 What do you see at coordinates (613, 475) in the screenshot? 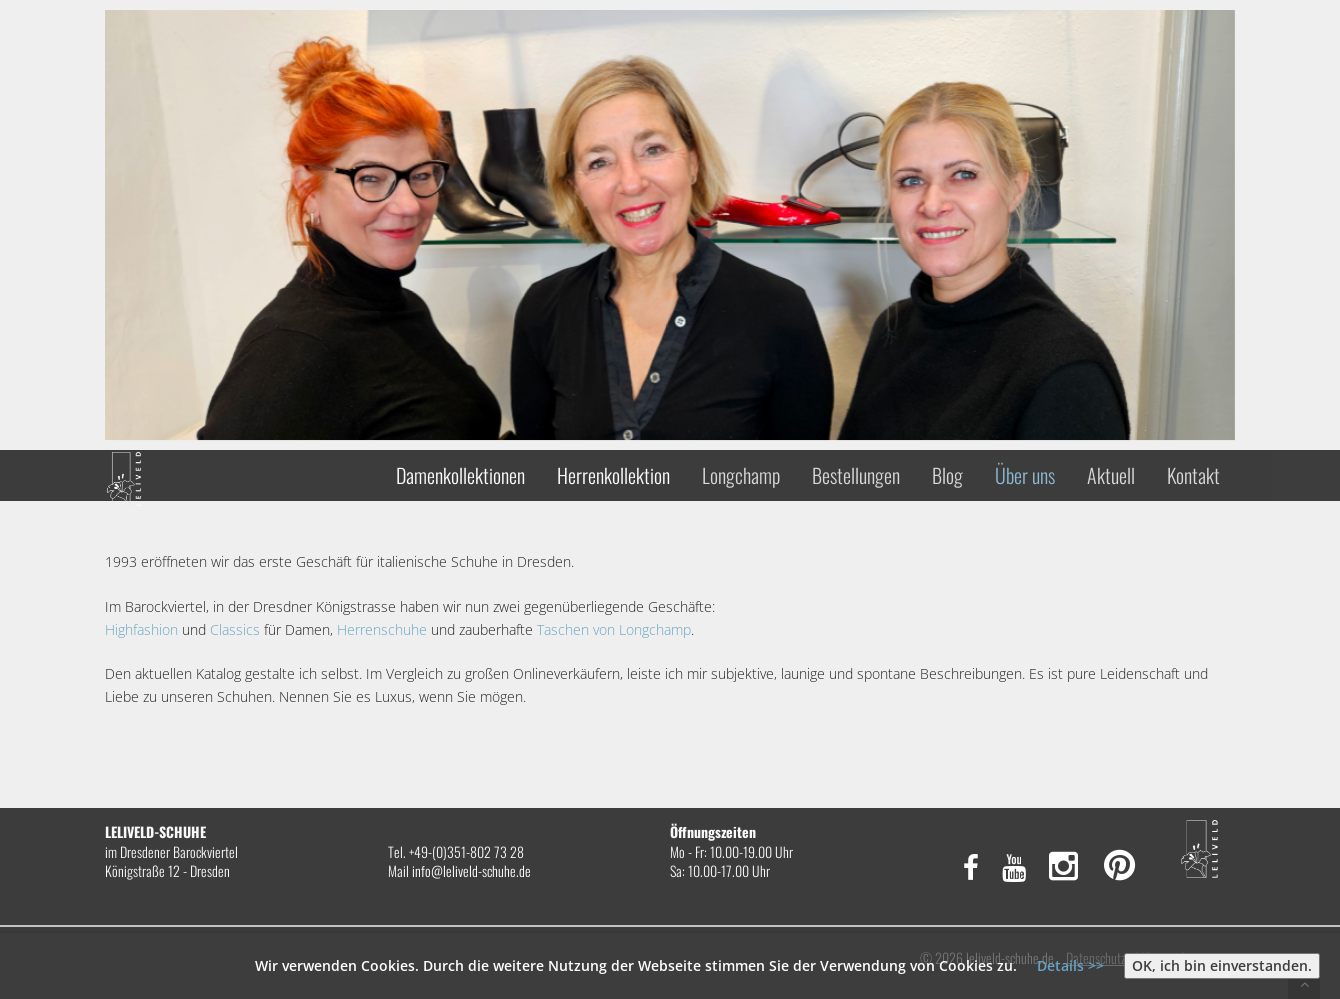
I see `Herrenkollektion` at bounding box center [613, 475].